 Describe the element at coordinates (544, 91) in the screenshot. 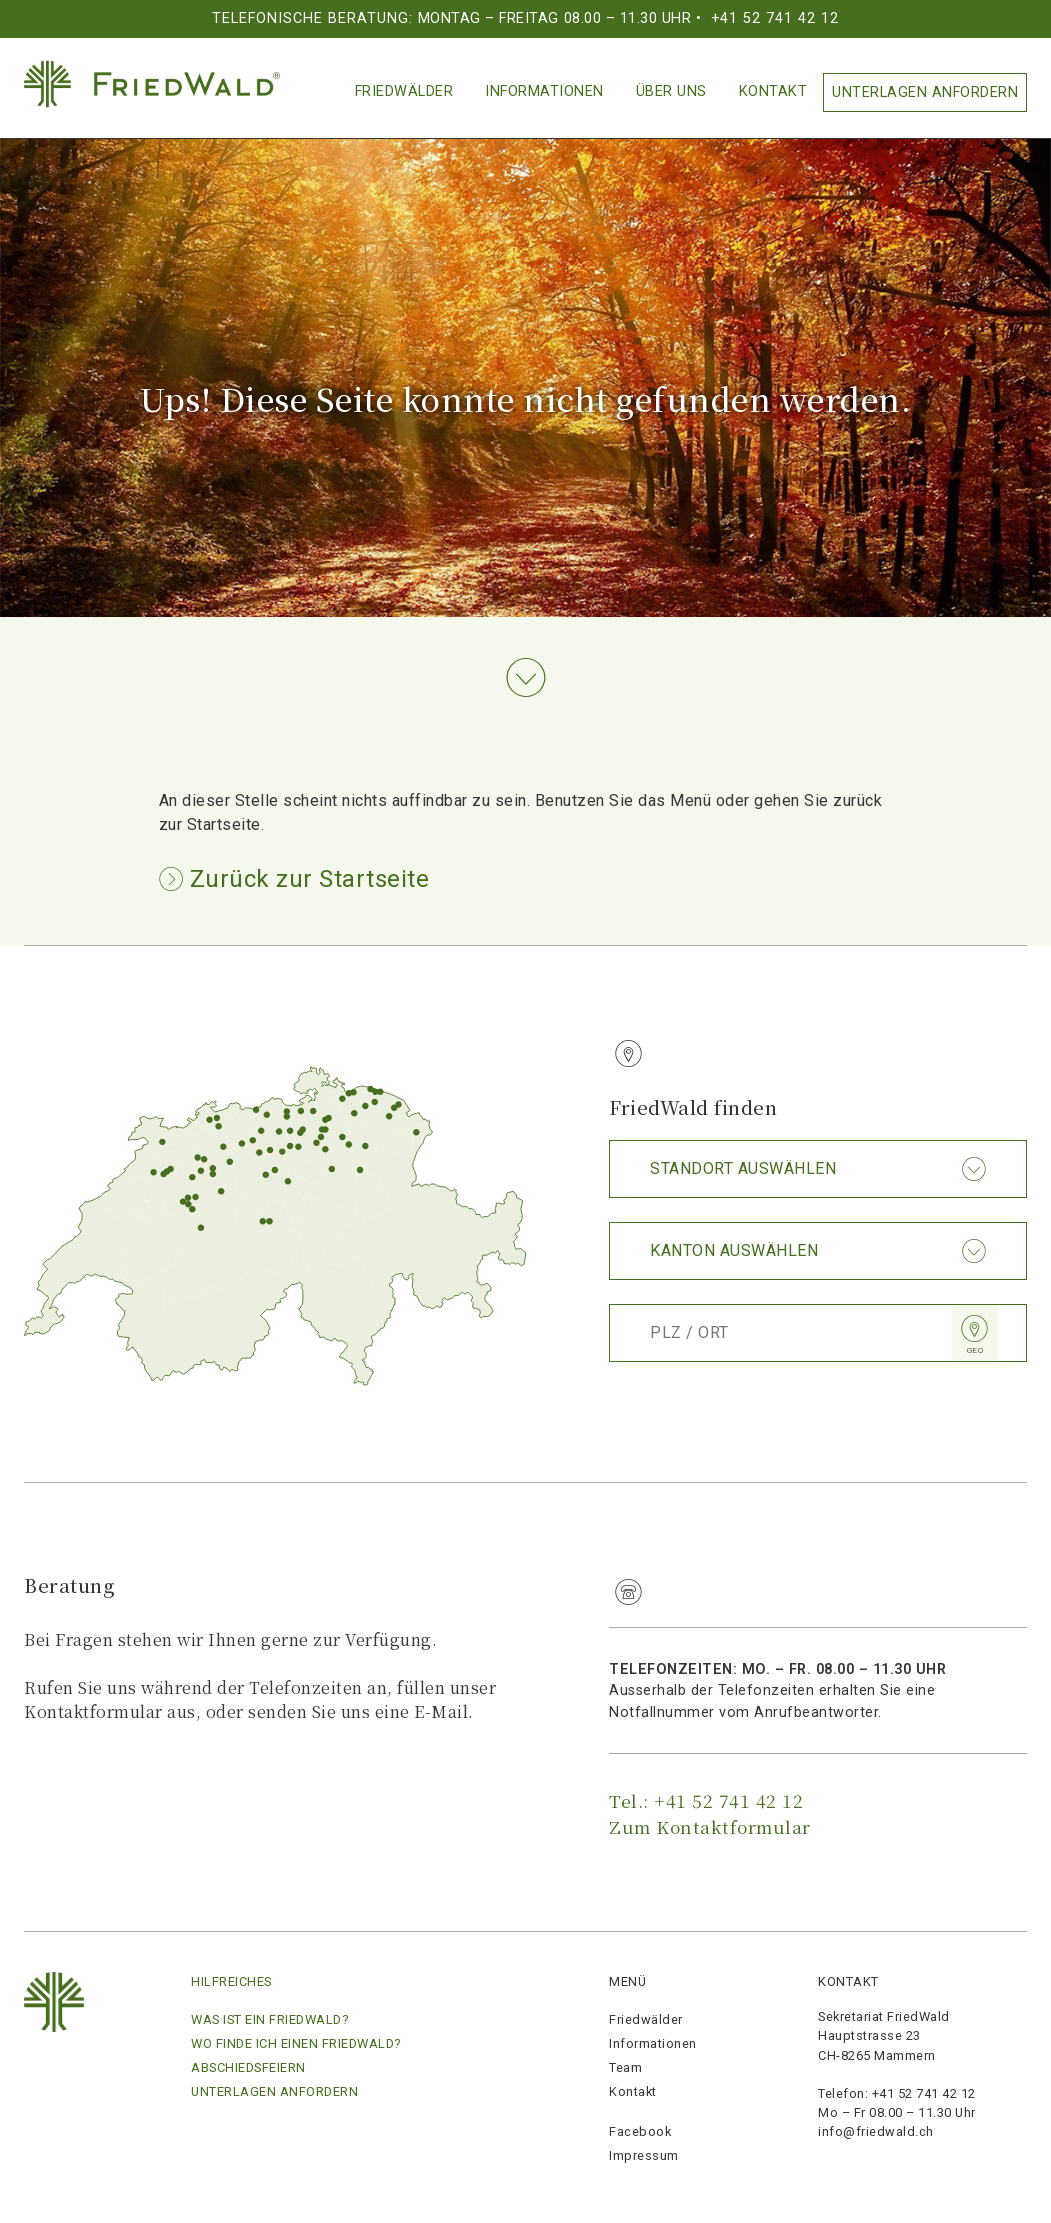

I see `Informationen` at that location.